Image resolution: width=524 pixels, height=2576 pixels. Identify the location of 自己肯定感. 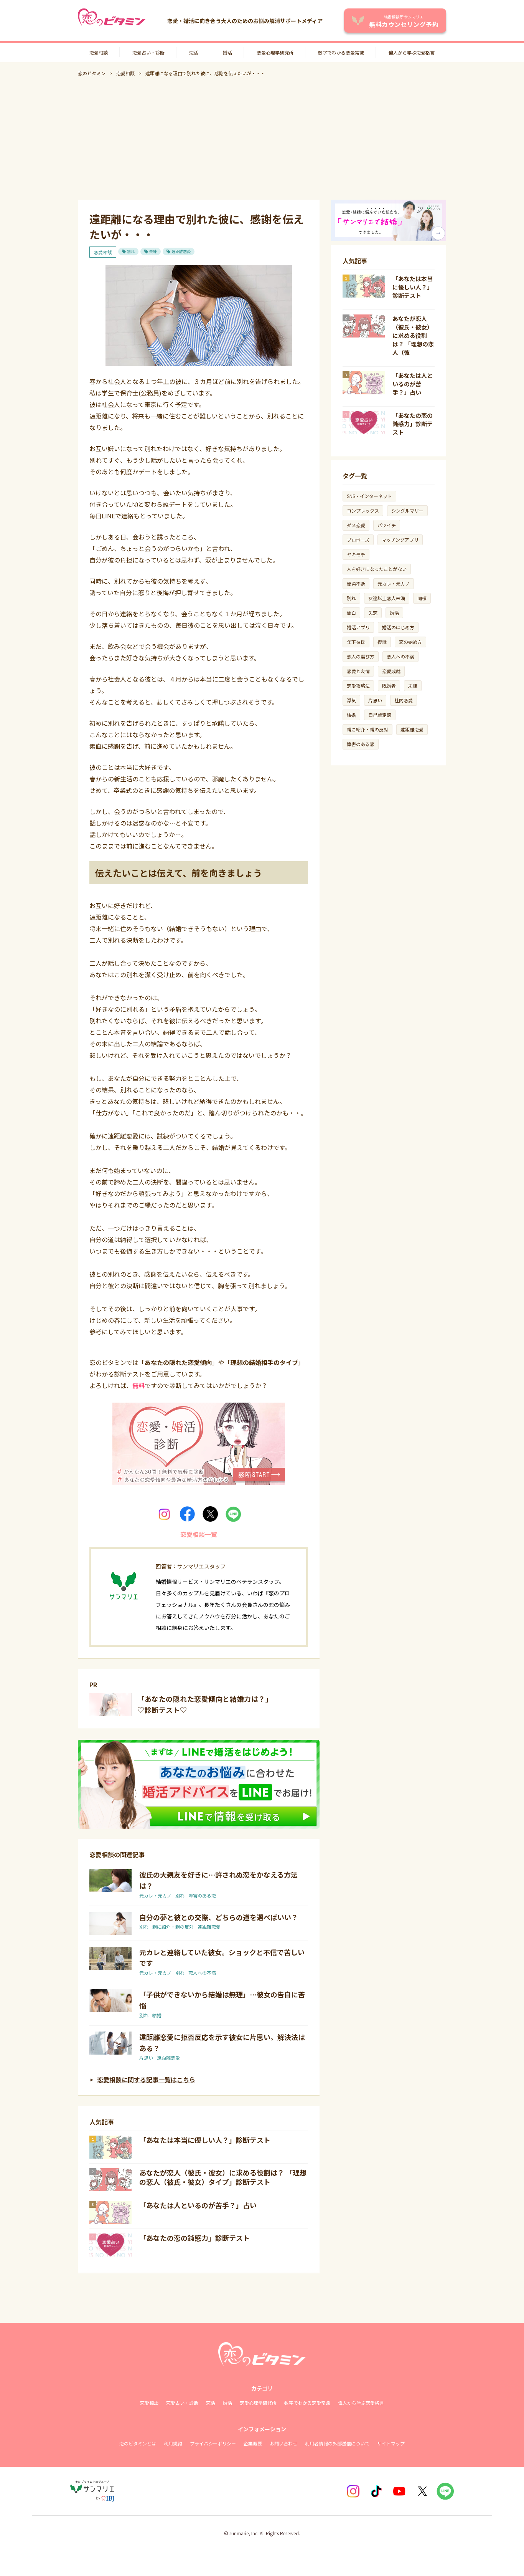
(379, 714).